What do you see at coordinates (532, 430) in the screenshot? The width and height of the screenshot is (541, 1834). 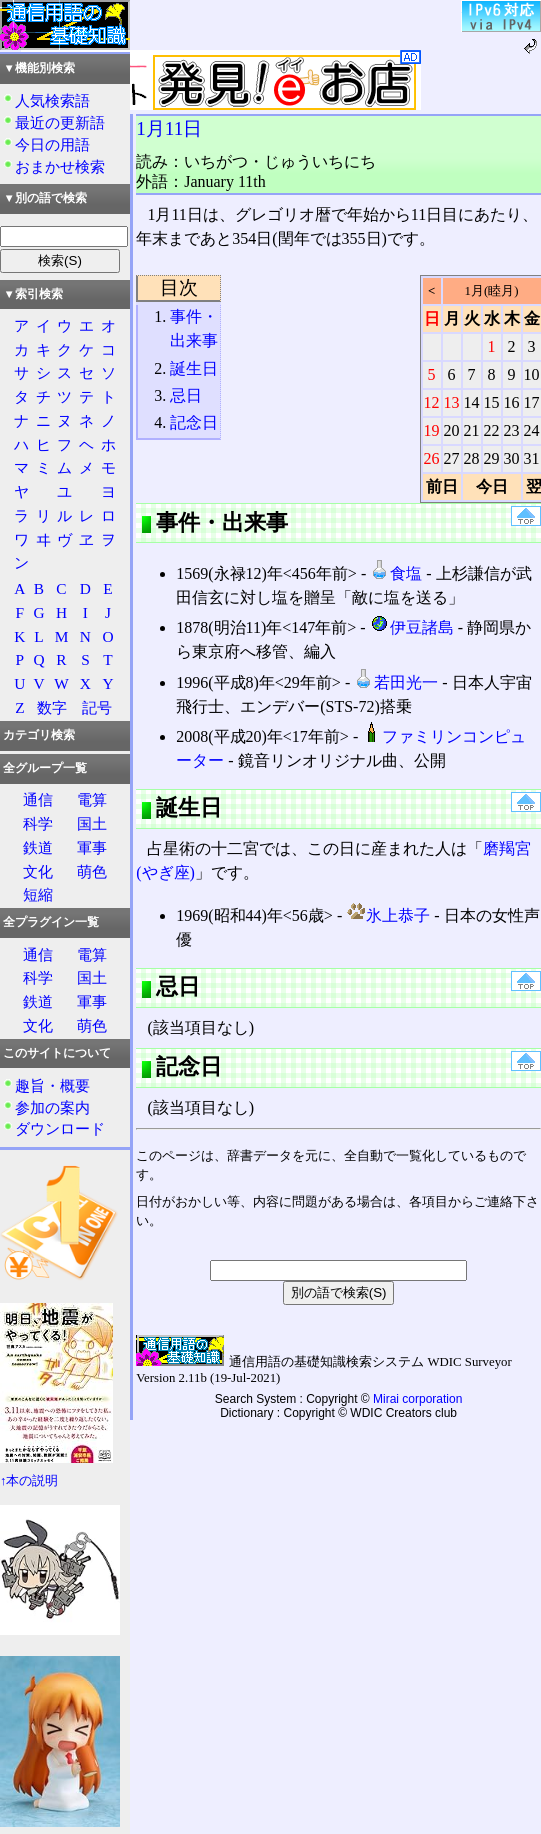 I see `24` at bounding box center [532, 430].